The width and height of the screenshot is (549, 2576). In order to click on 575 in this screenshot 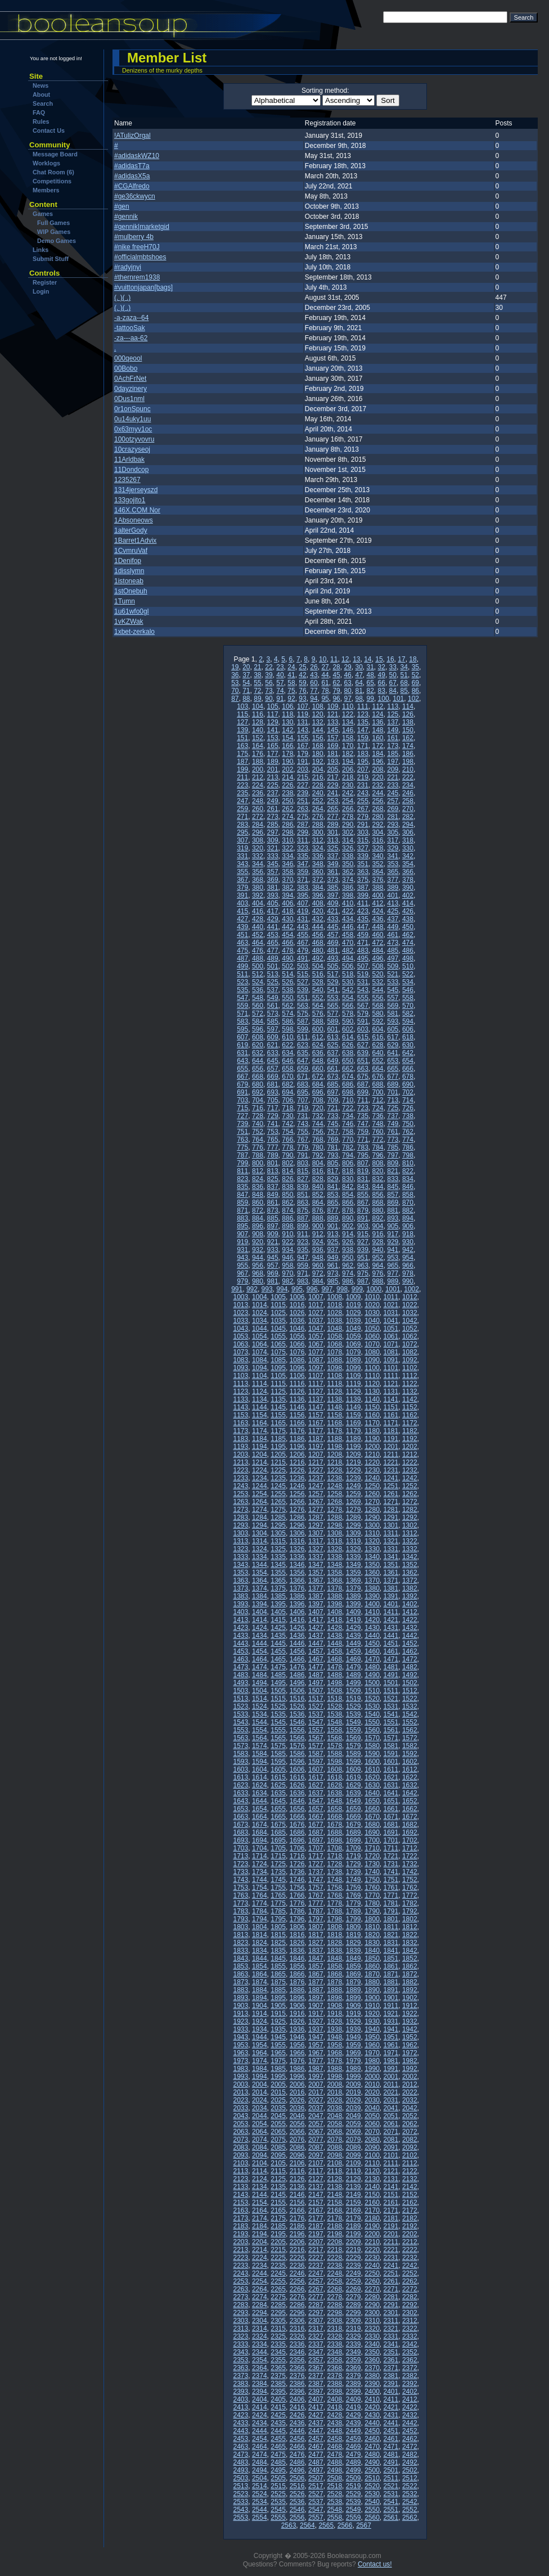, I will do `click(302, 1013)`.